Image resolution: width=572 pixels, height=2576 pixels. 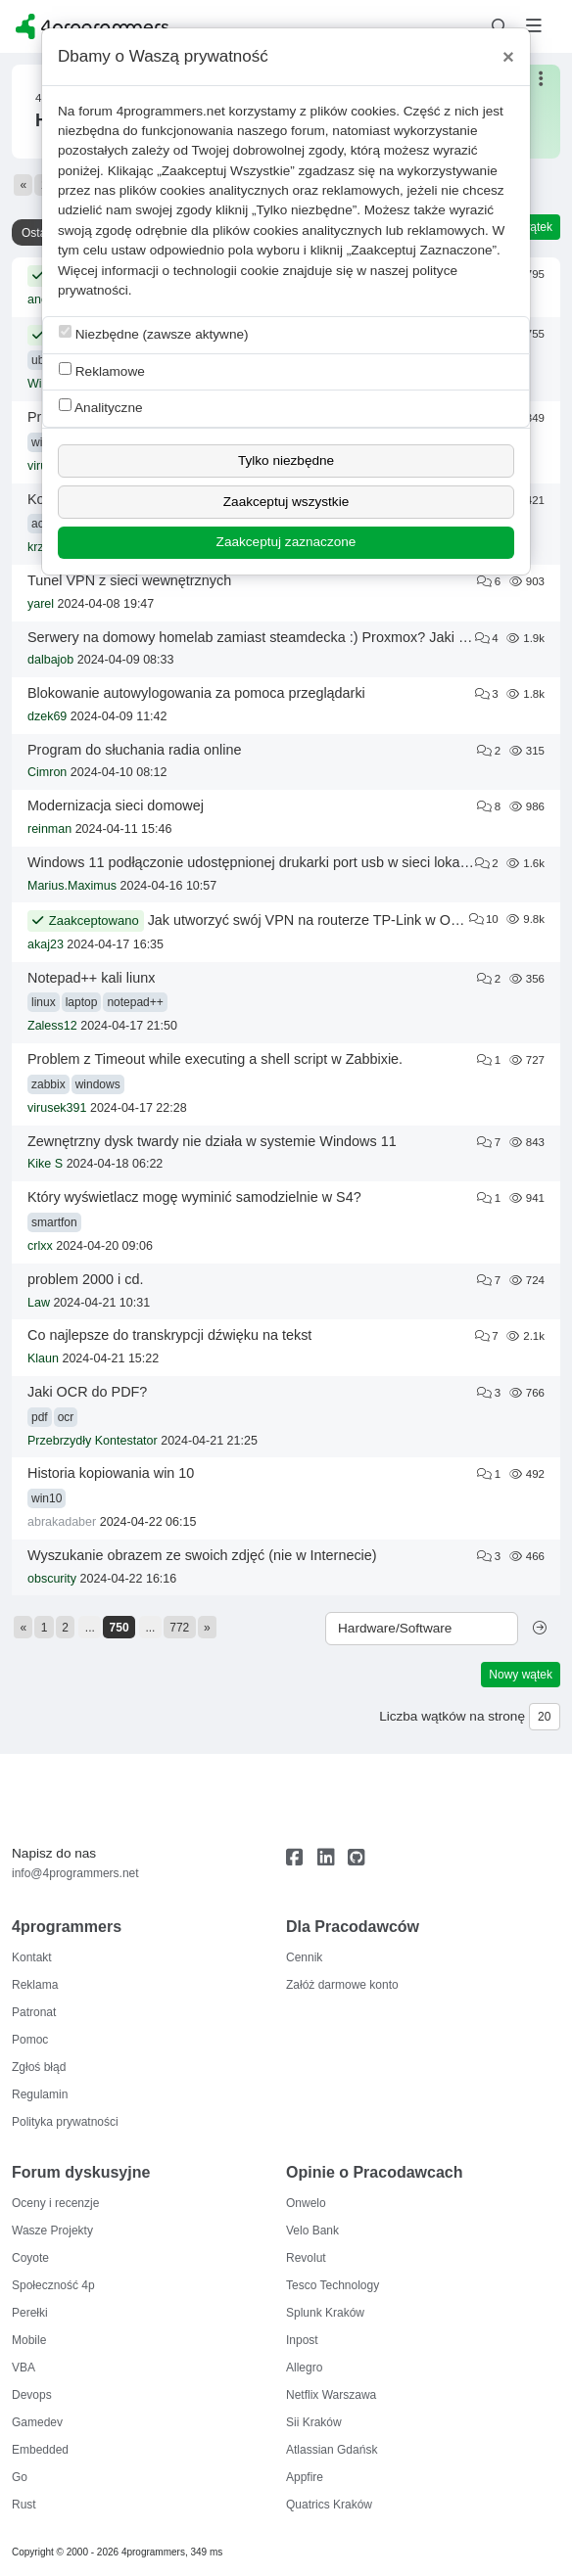 What do you see at coordinates (54, 1222) in the screenshot?
I see `smartfon` at bounding box center [54, 1222].